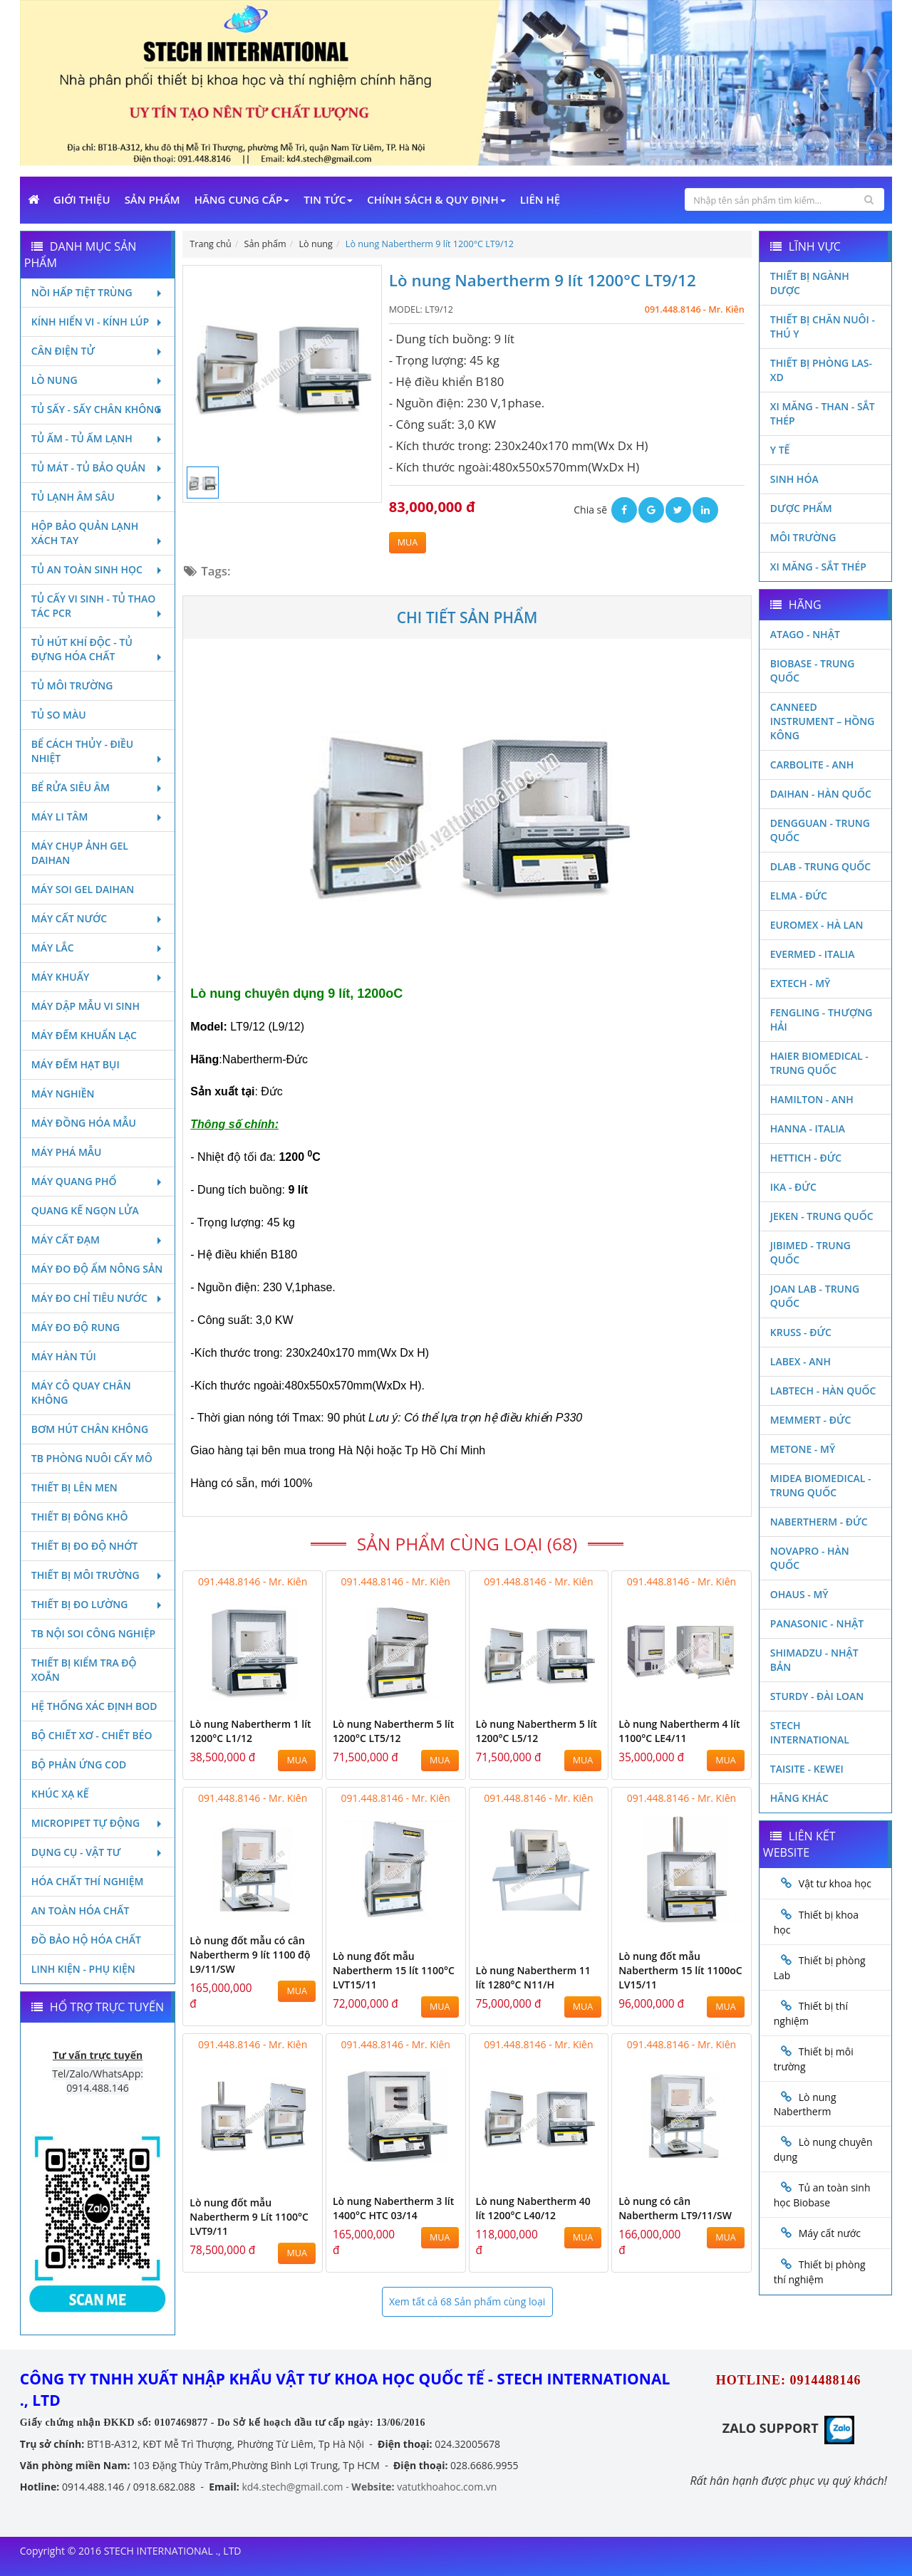 The image size is (912, 2576). What do you see at coordinates (812, 1099) in the screenshot?
I see `Hamilton - Anh` at bounding box center [812, 1099].